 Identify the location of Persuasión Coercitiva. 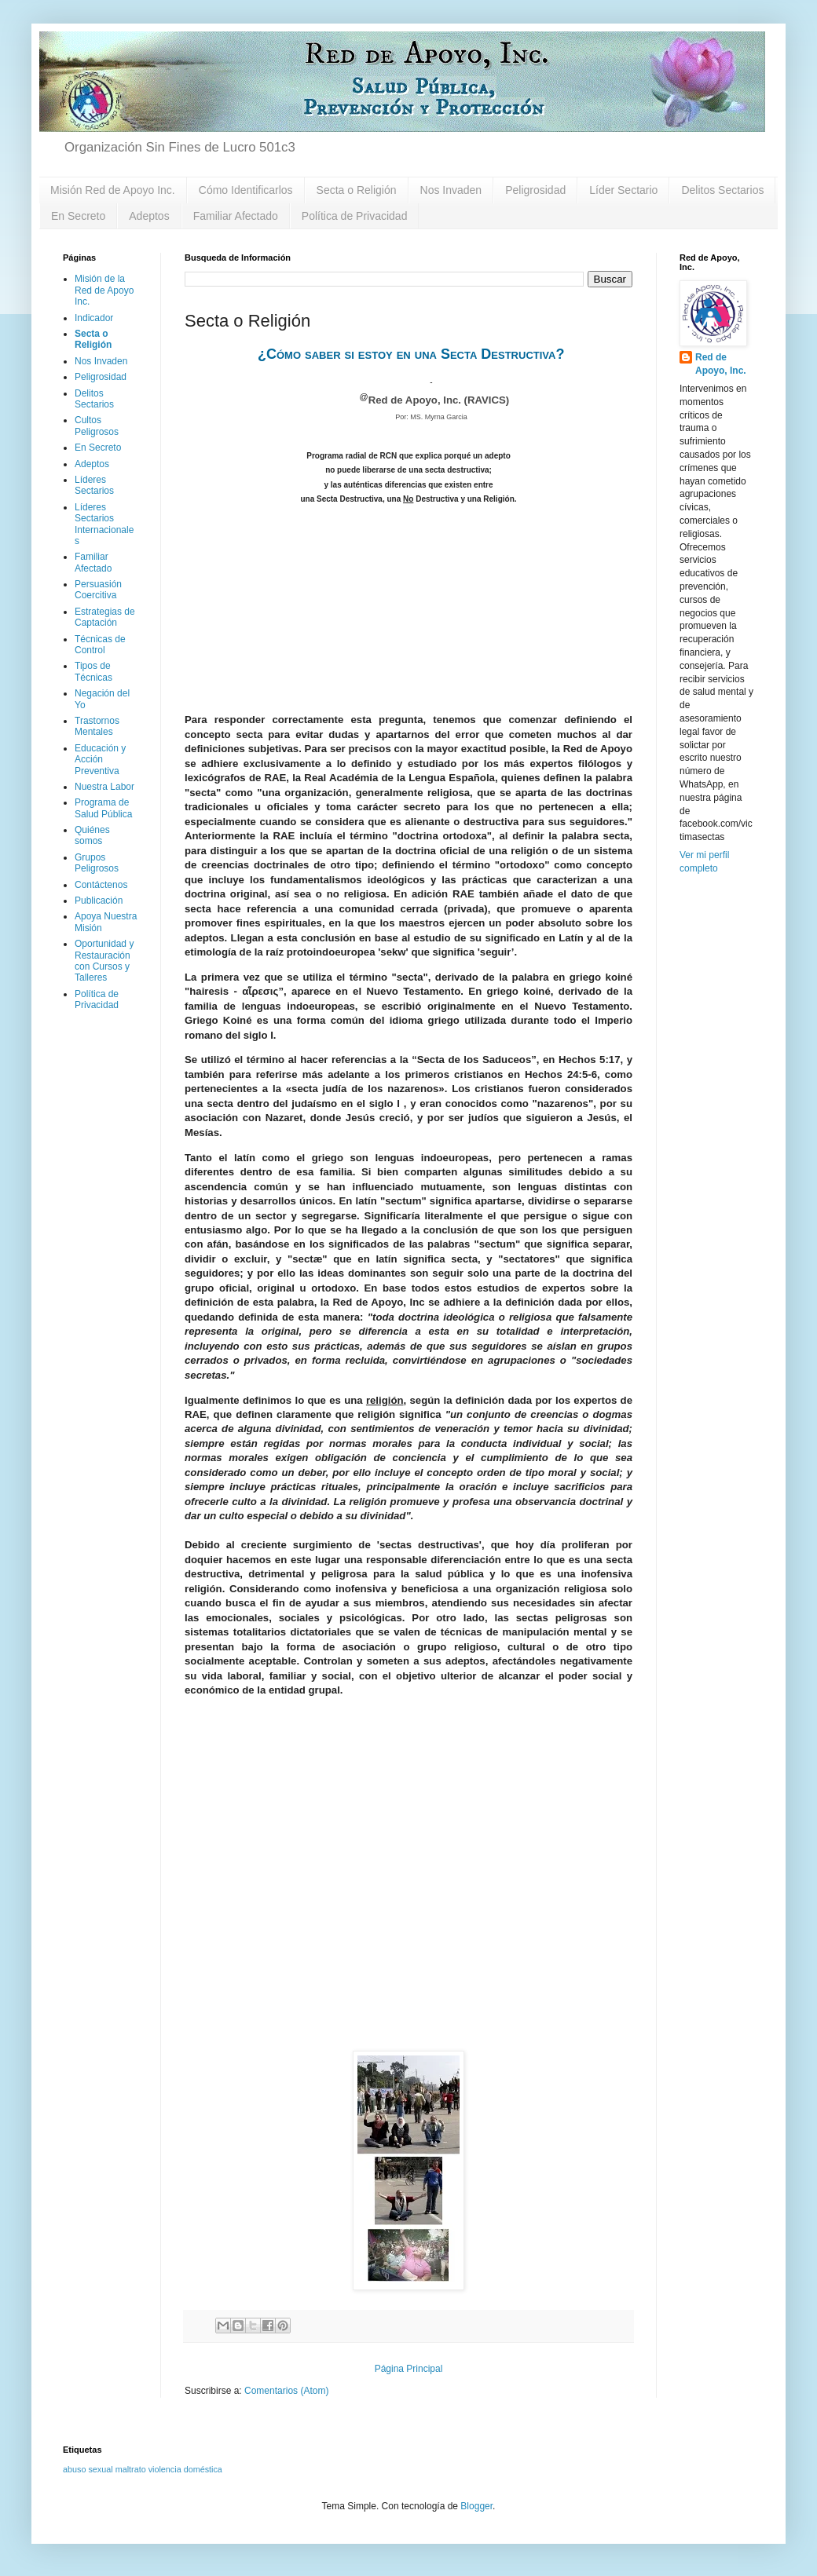
(98, 590).